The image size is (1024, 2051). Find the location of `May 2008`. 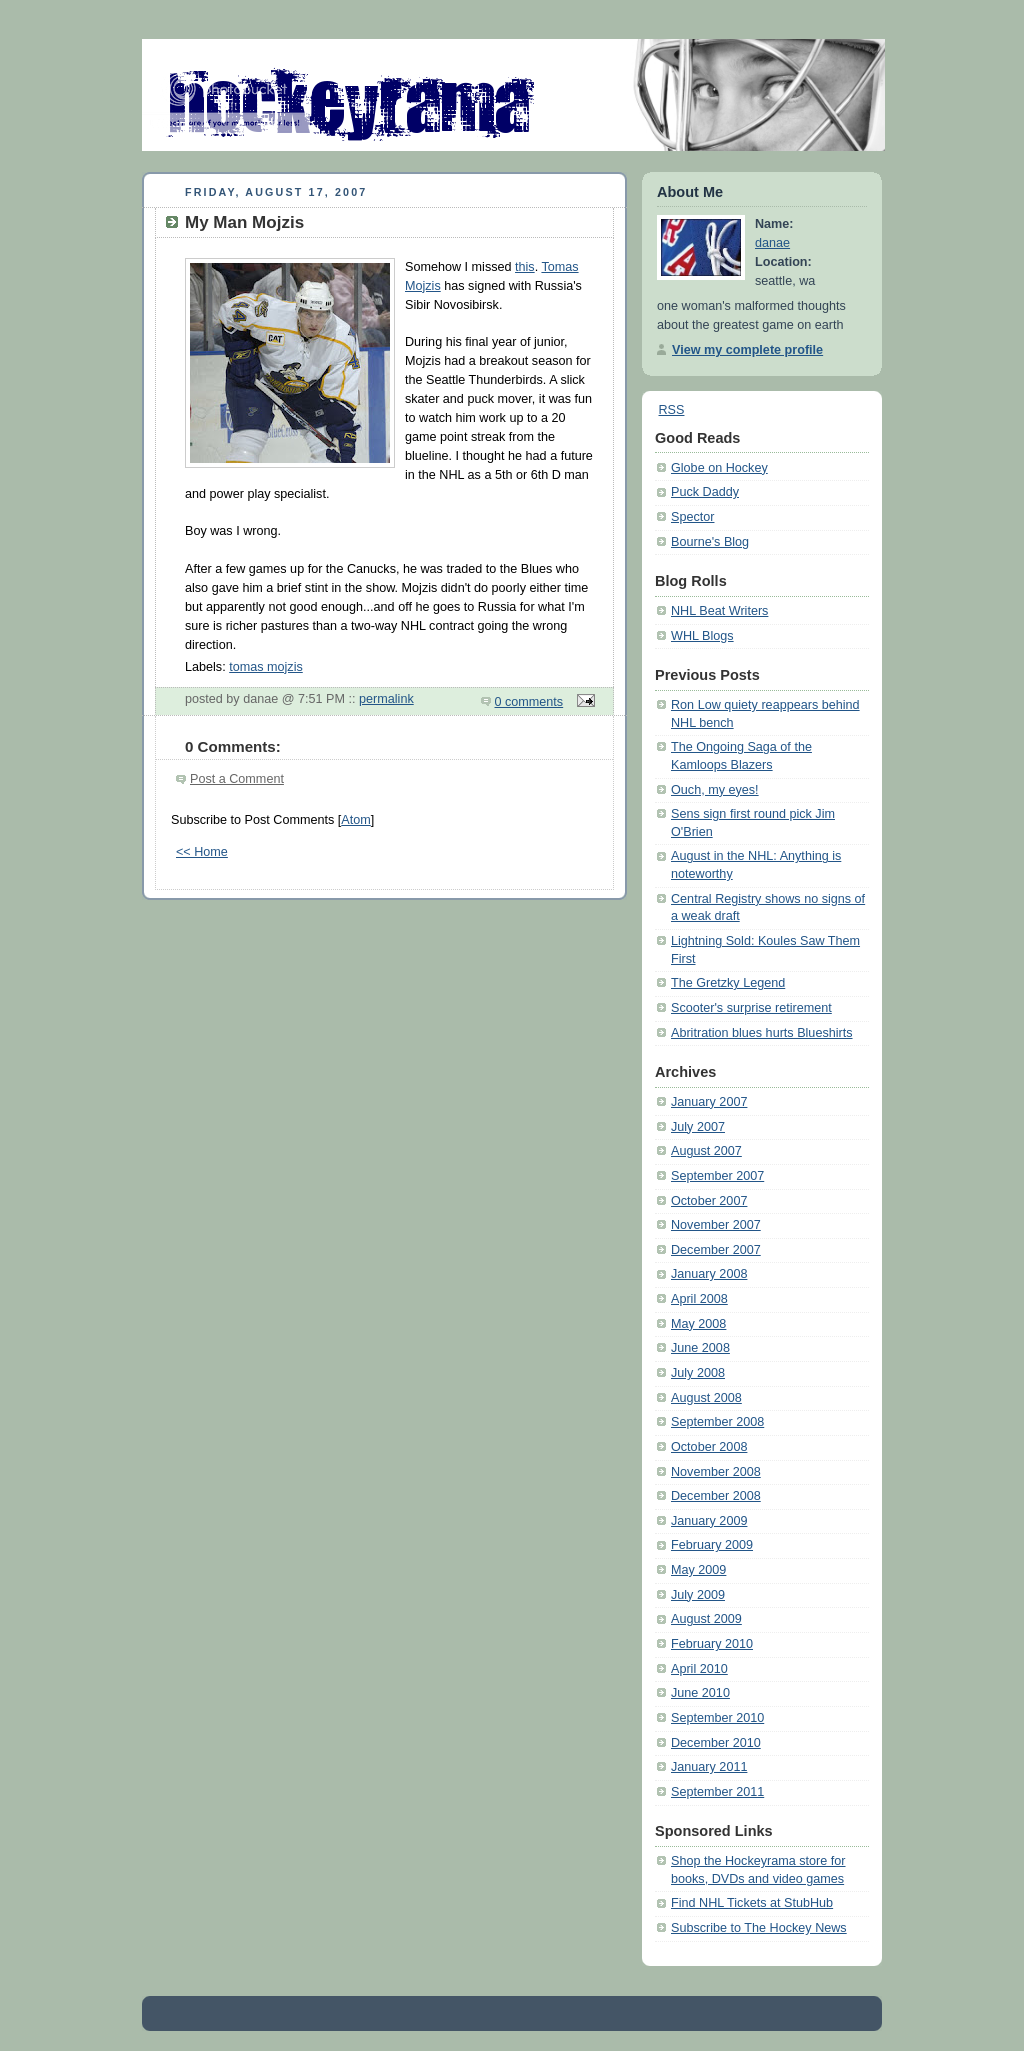

May 2008 is located at coordinates (698, 1324).